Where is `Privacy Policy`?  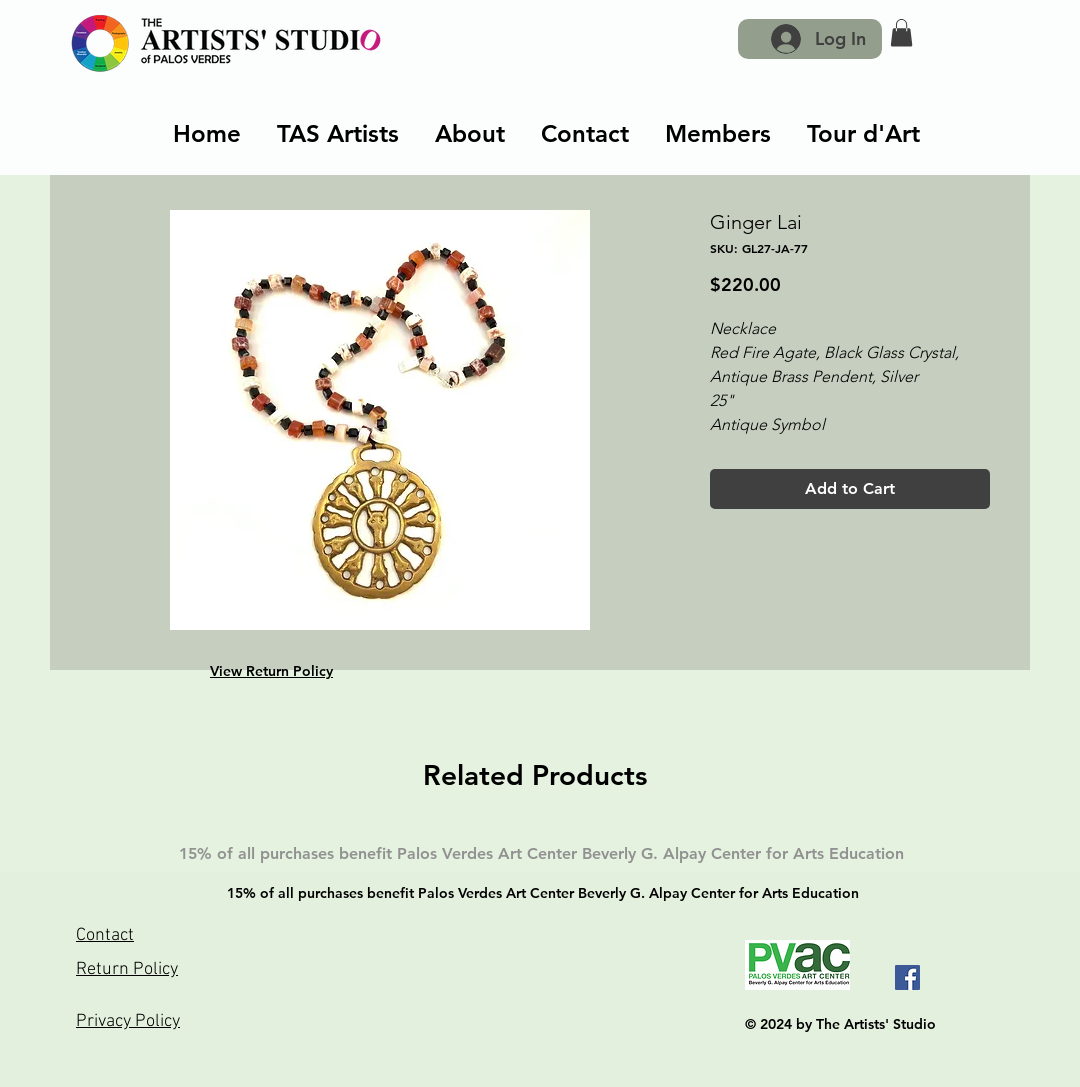 Privacy Policy is located at coordinates (128, 1021).